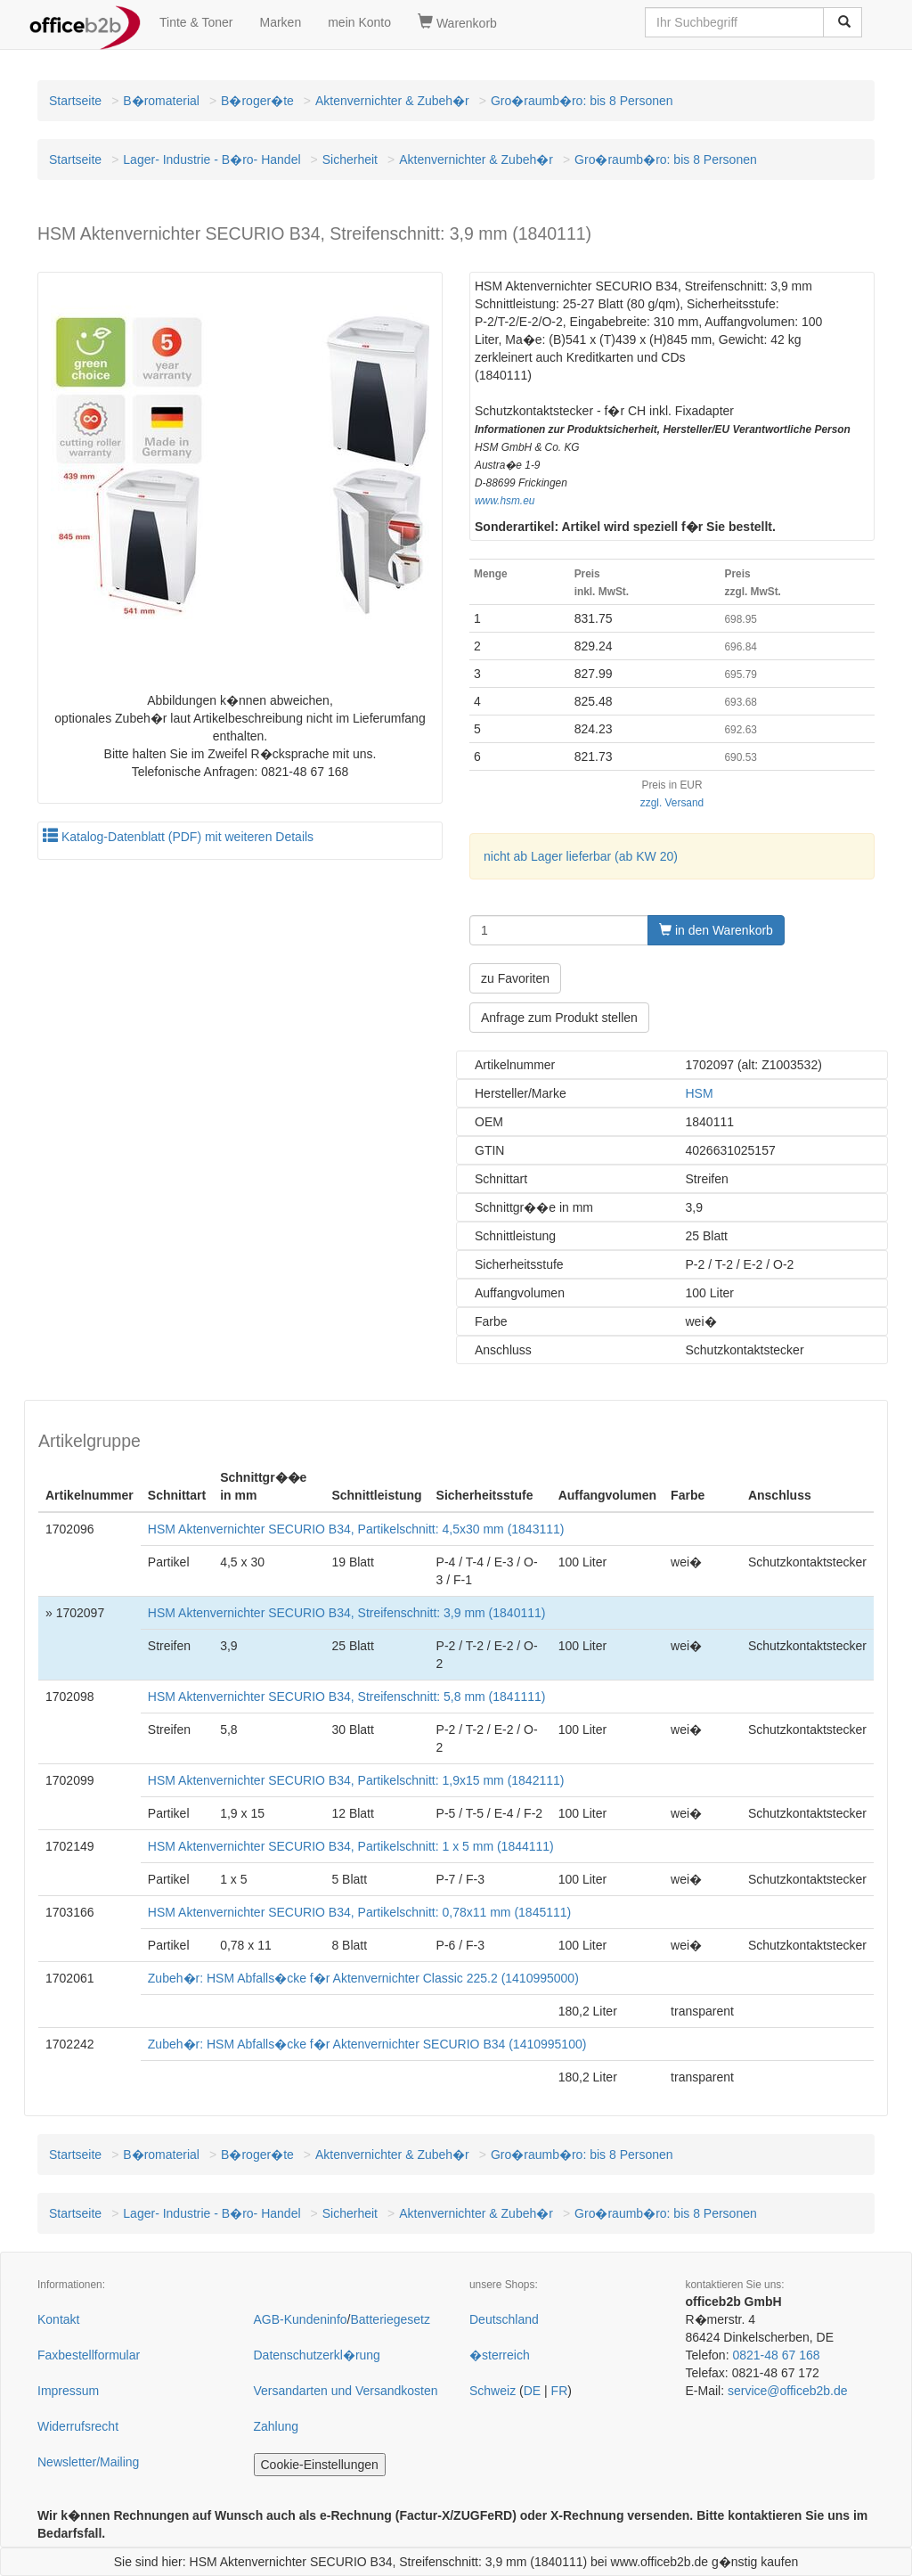 This screenshot has width=912, height=2576. What do you see at coordinates (300, 2319) in the screenshot?
I see `AGB-Kundeninfo` at bounding box center [300, 2319].